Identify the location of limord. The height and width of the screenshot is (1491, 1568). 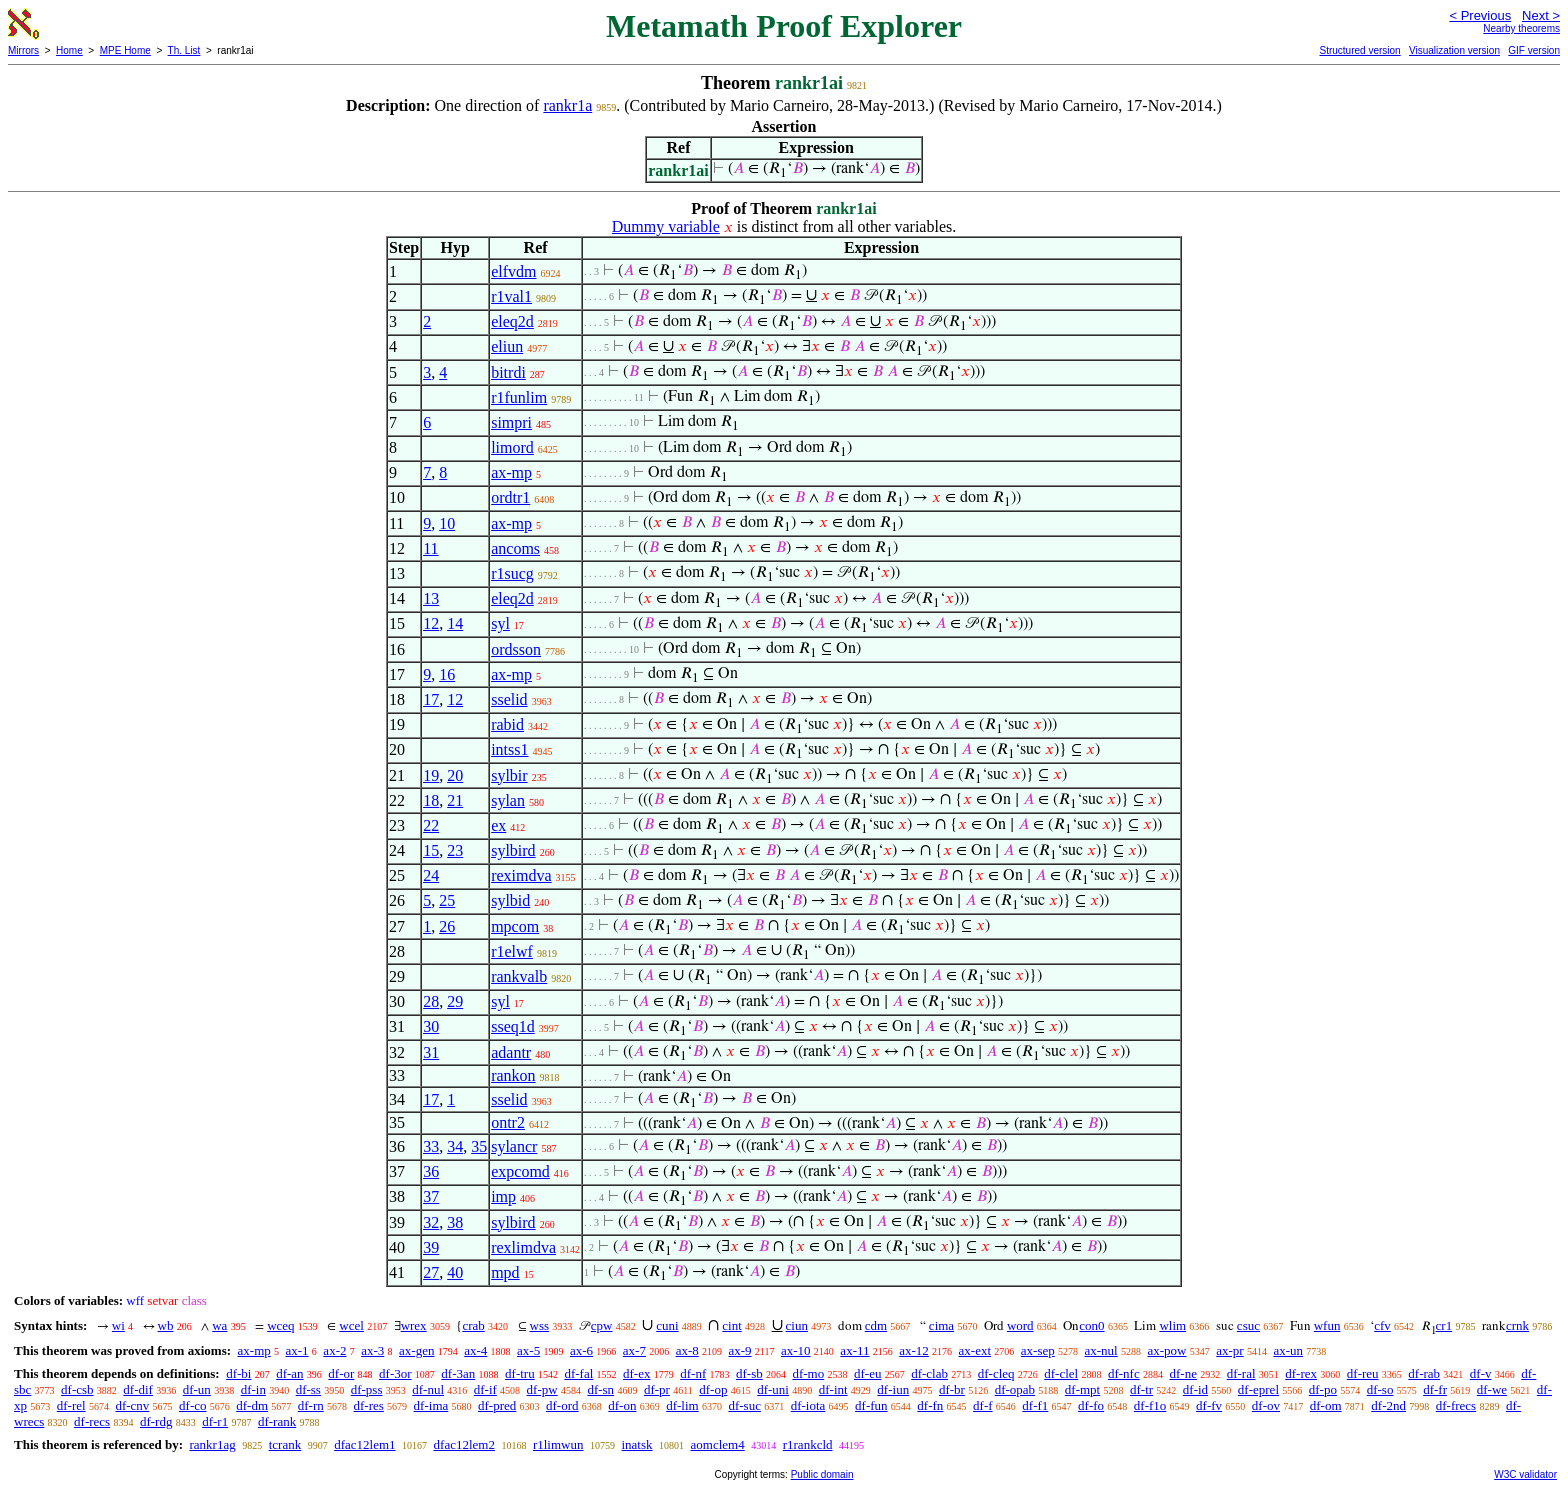
(512, 447).